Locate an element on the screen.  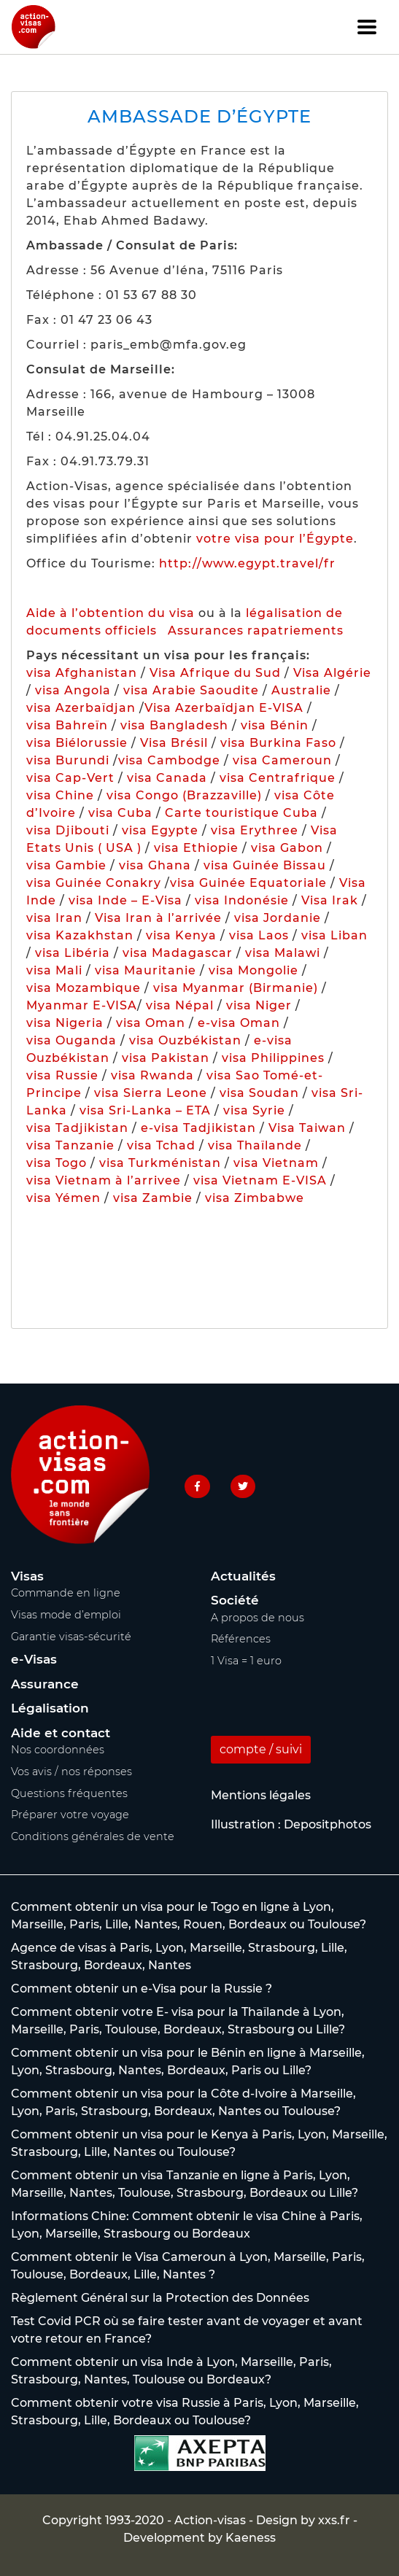
visa Burkina Faso is located at coordinates (278, 743).